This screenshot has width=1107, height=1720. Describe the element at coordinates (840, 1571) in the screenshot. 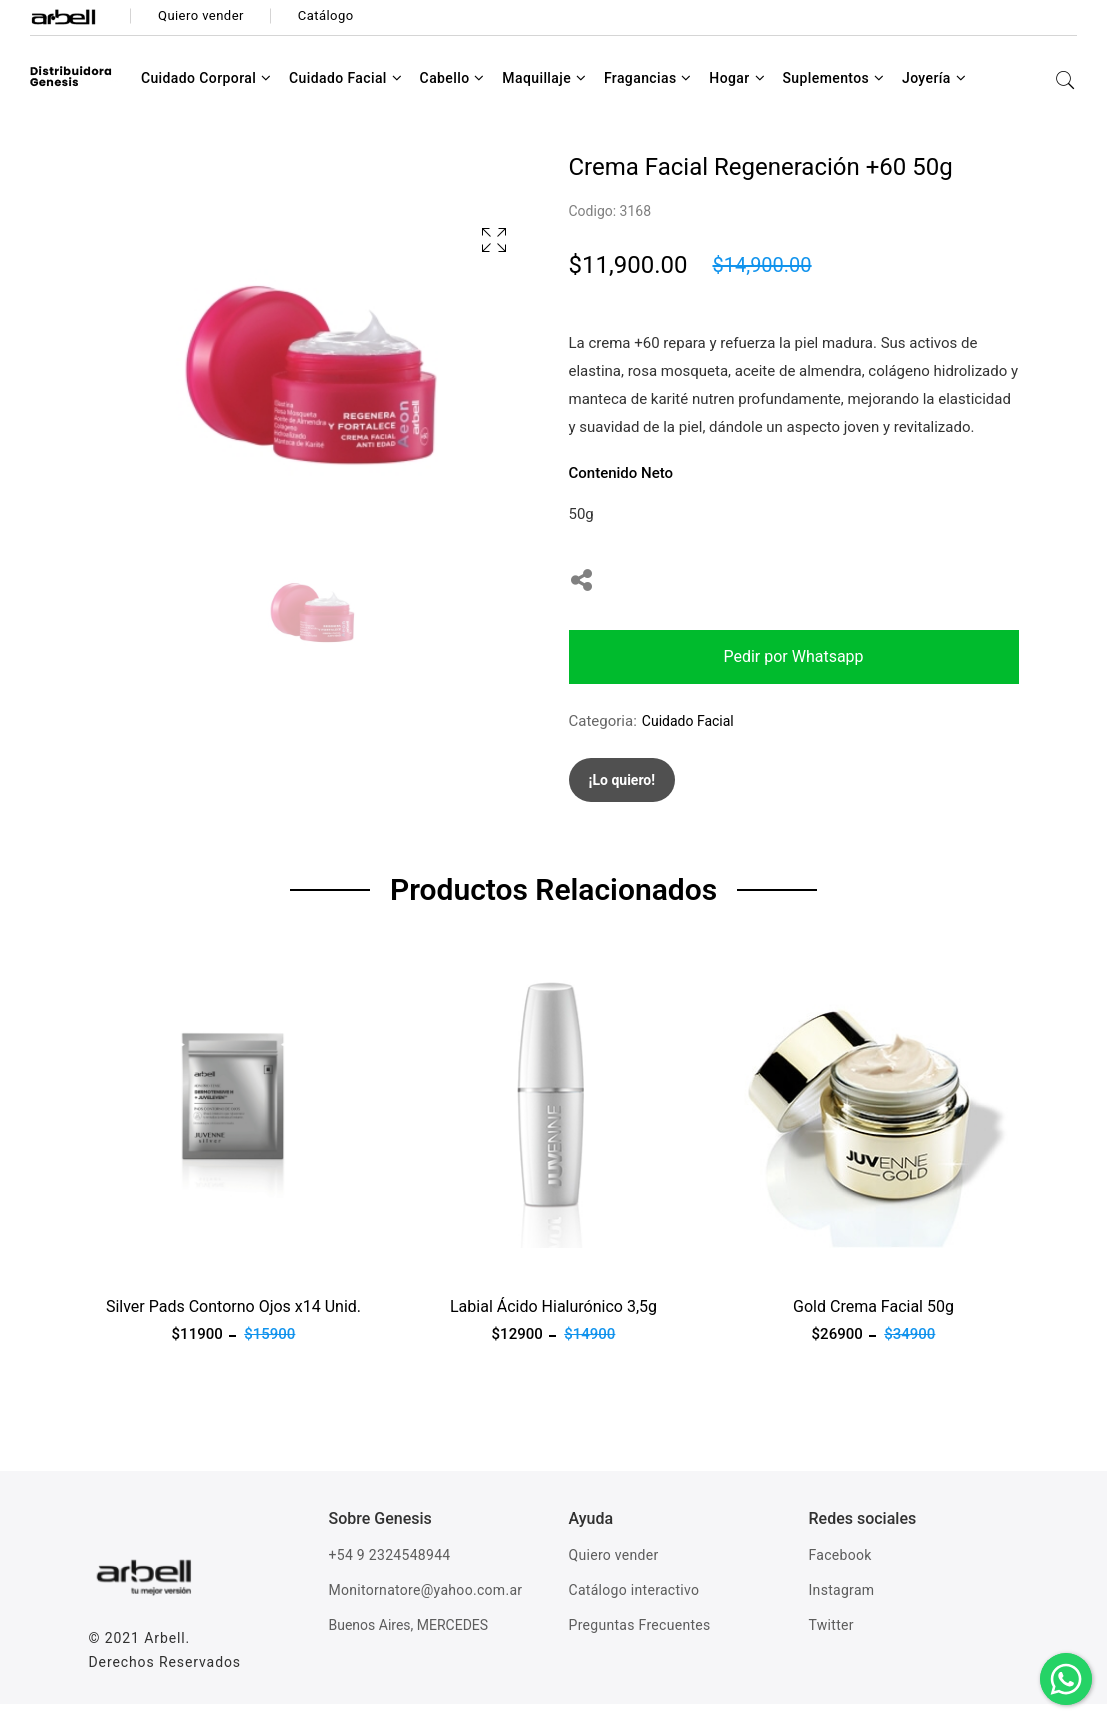

I see `Facebook` at that location.